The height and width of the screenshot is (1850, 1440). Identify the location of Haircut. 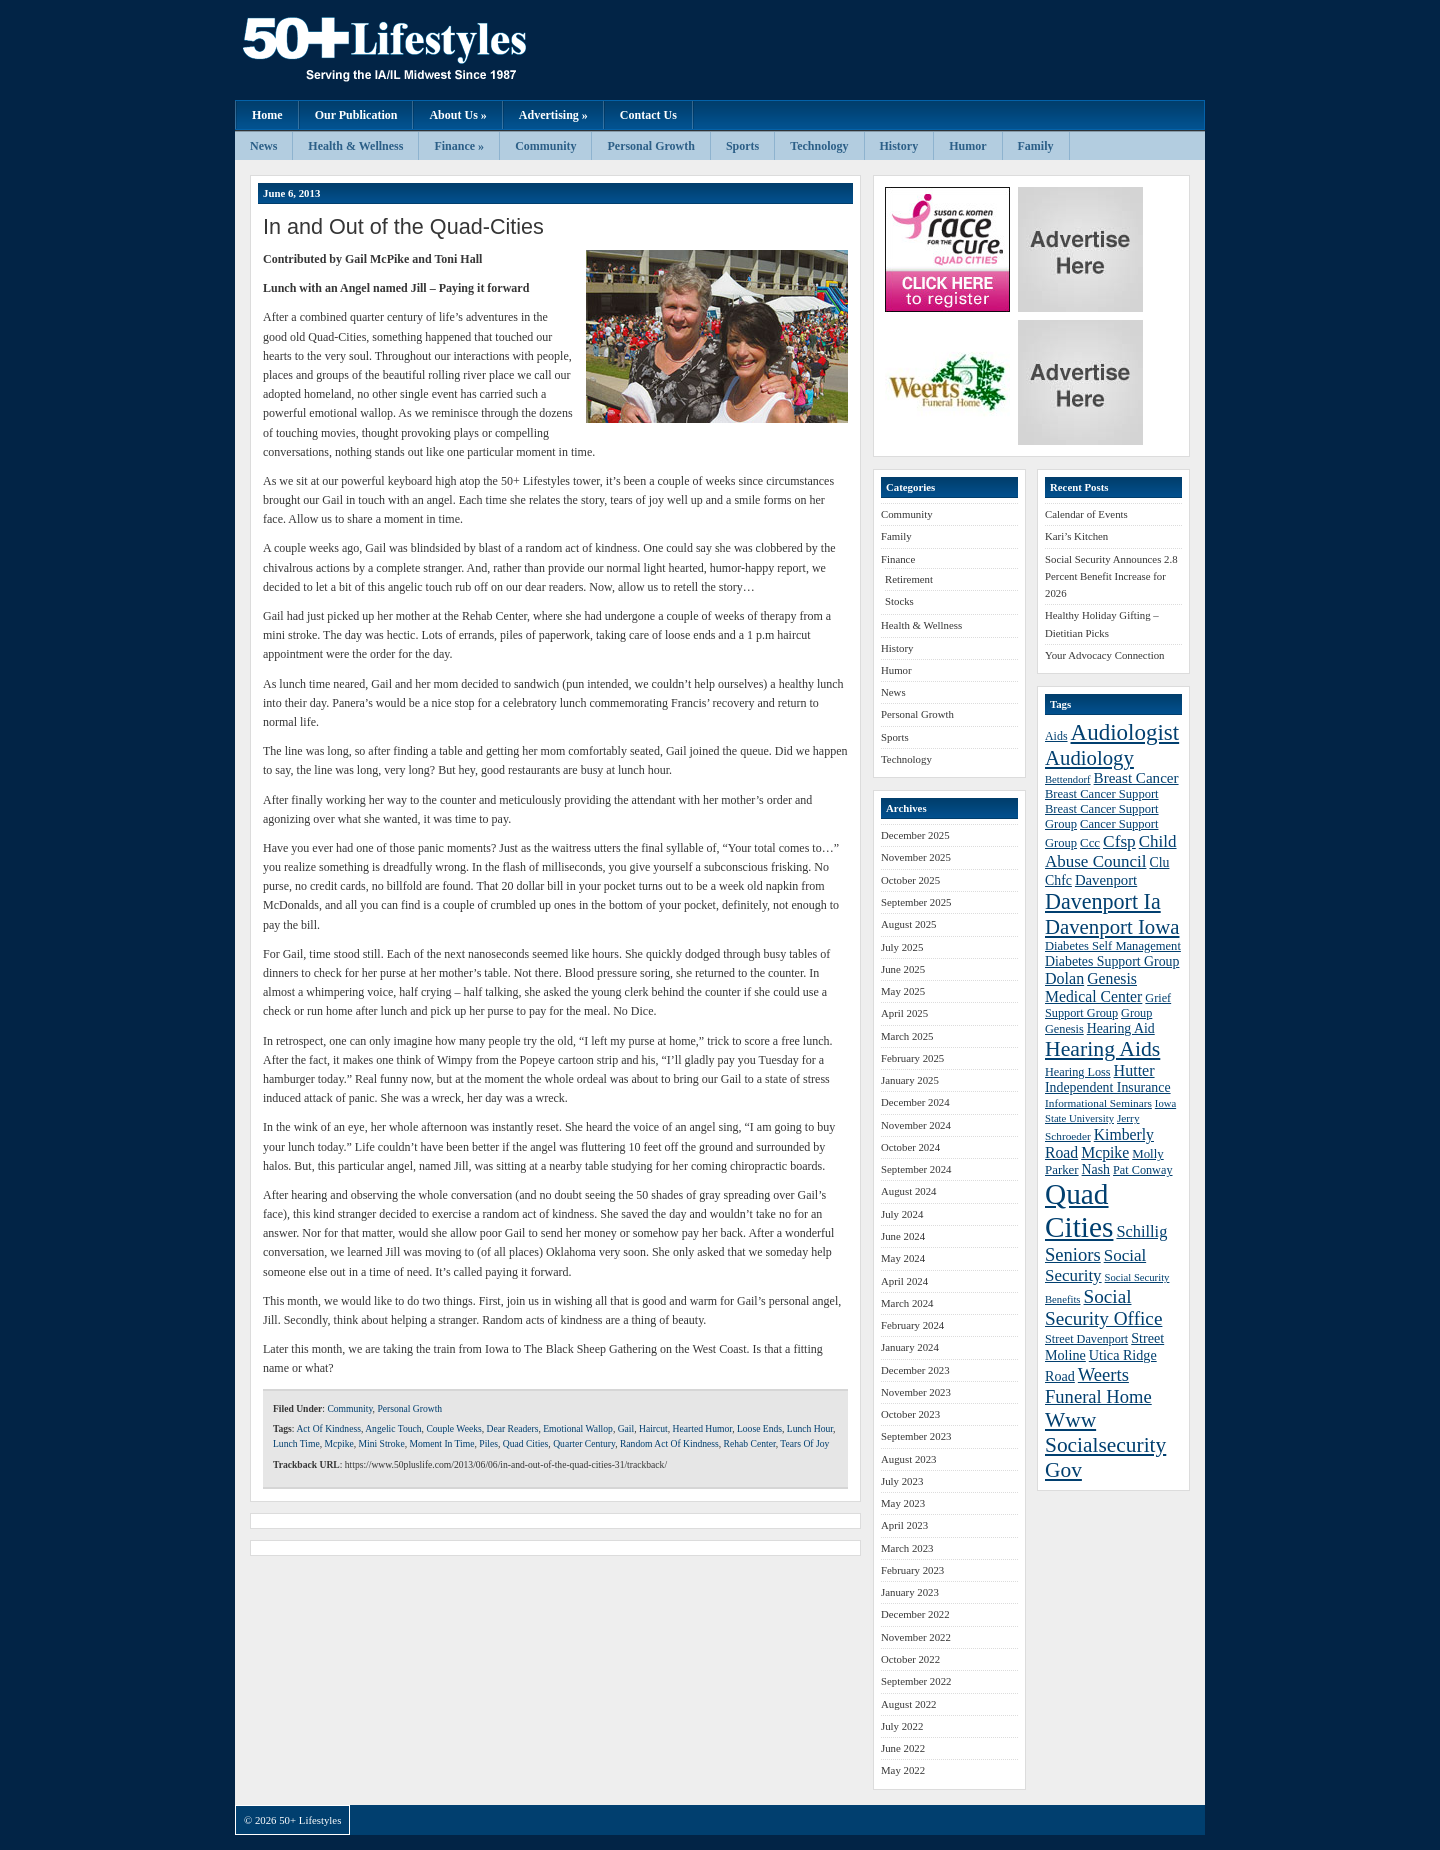
(653, 1428).